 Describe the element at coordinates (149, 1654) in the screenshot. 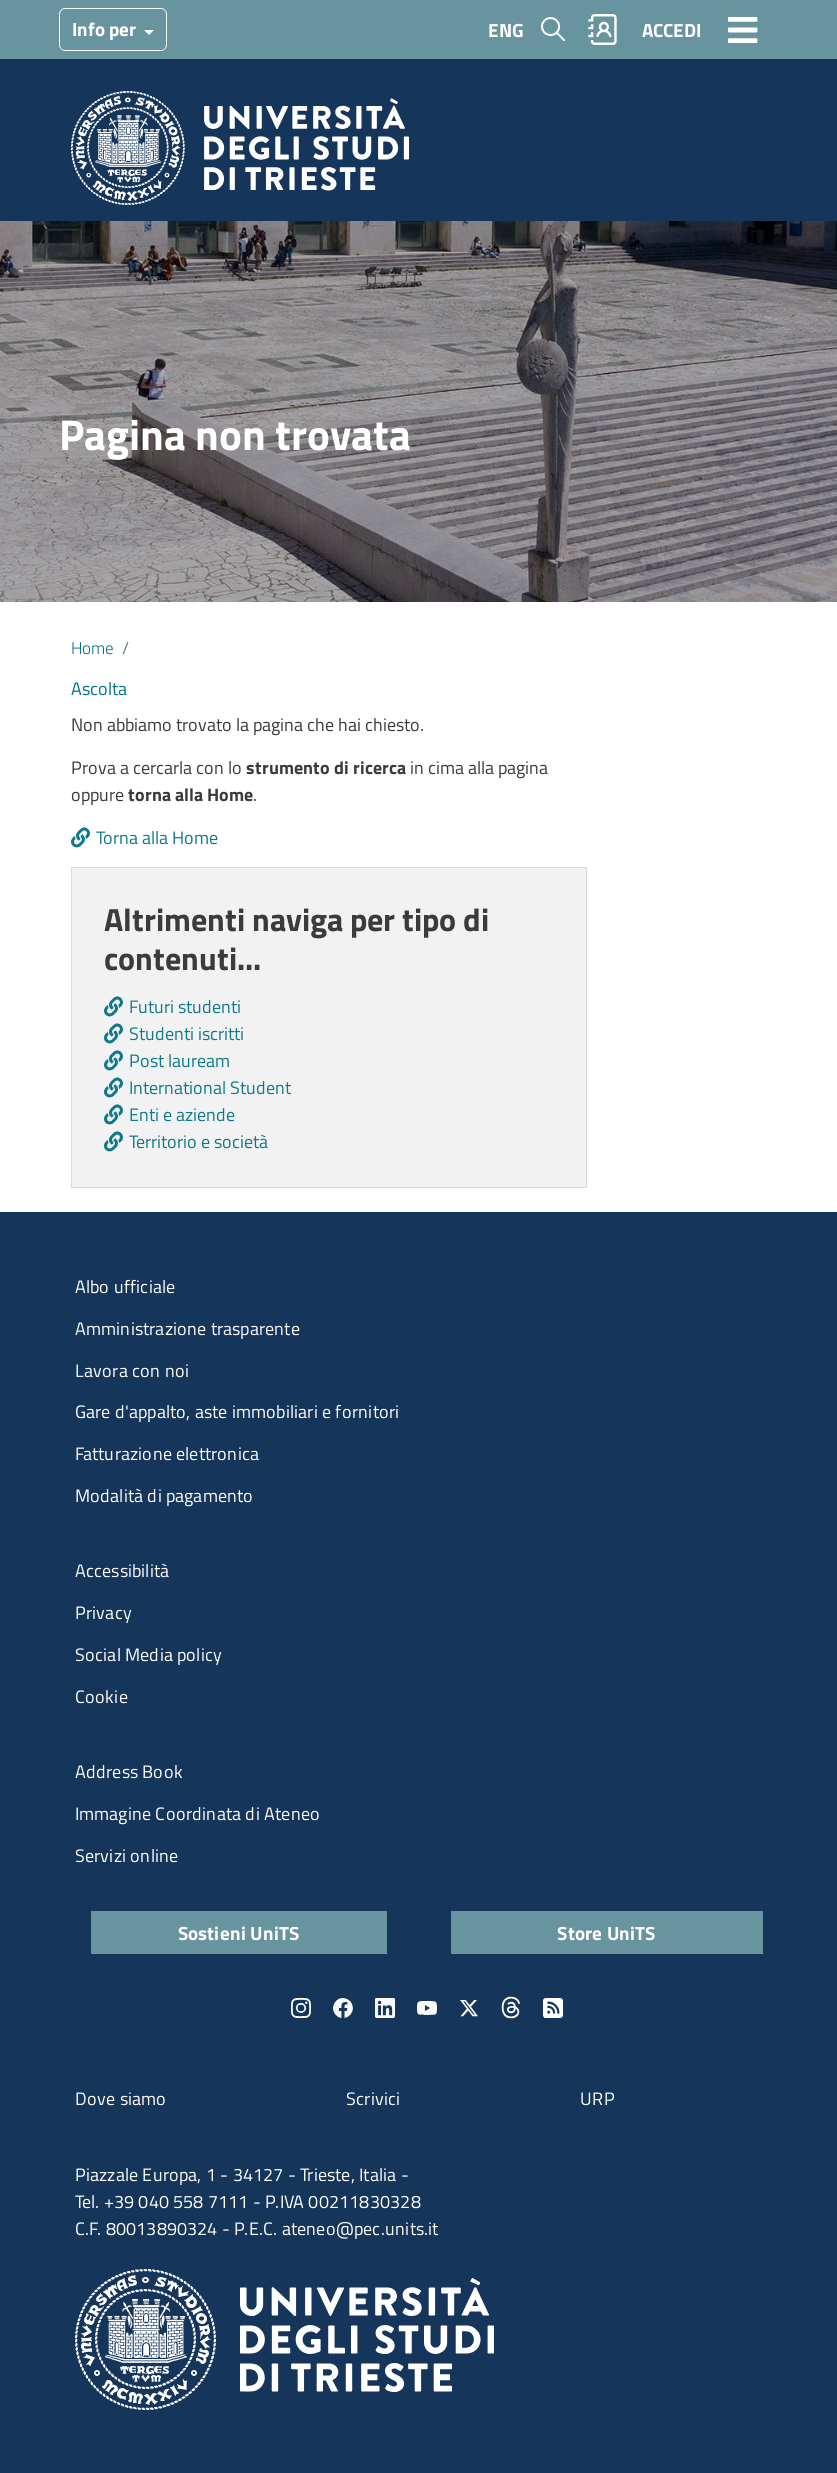

I see `Social Media policy` at that location.